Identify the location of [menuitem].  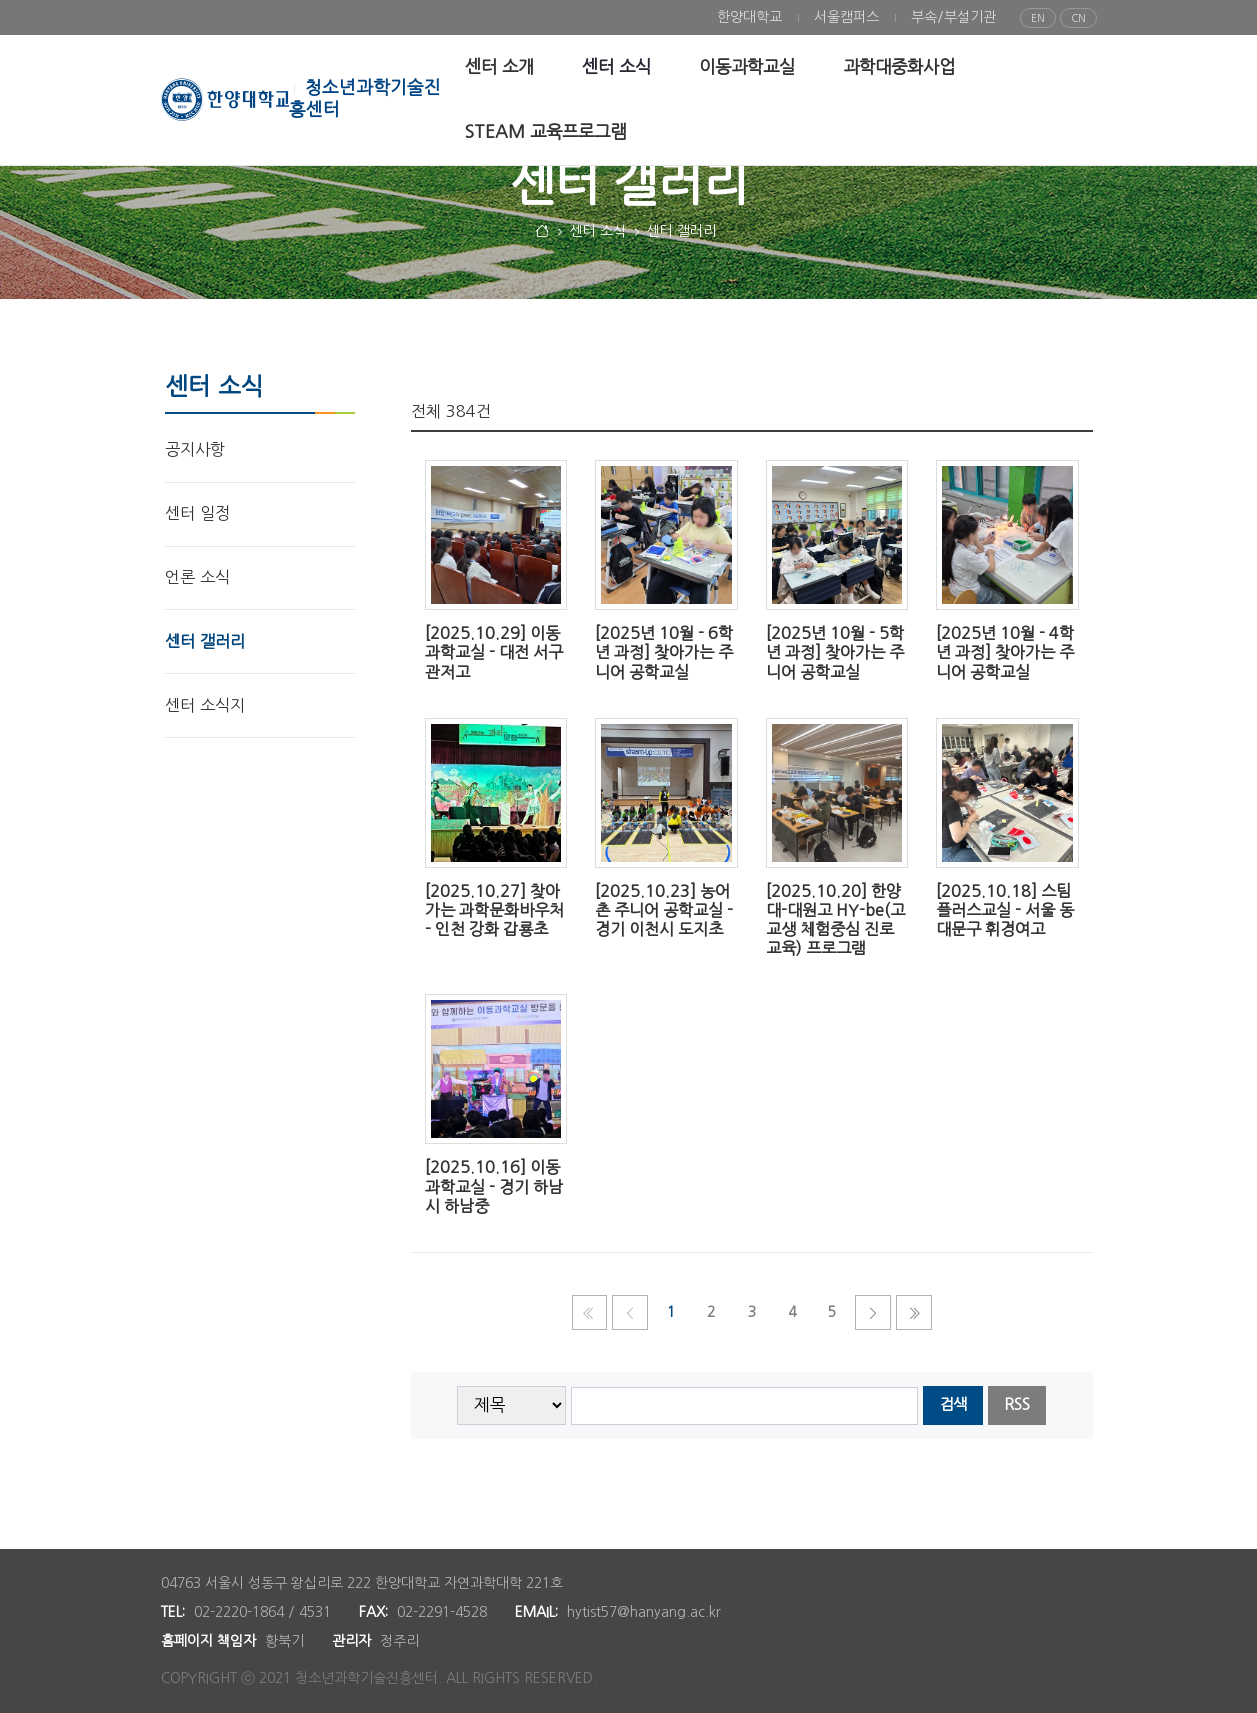
(749, 17).